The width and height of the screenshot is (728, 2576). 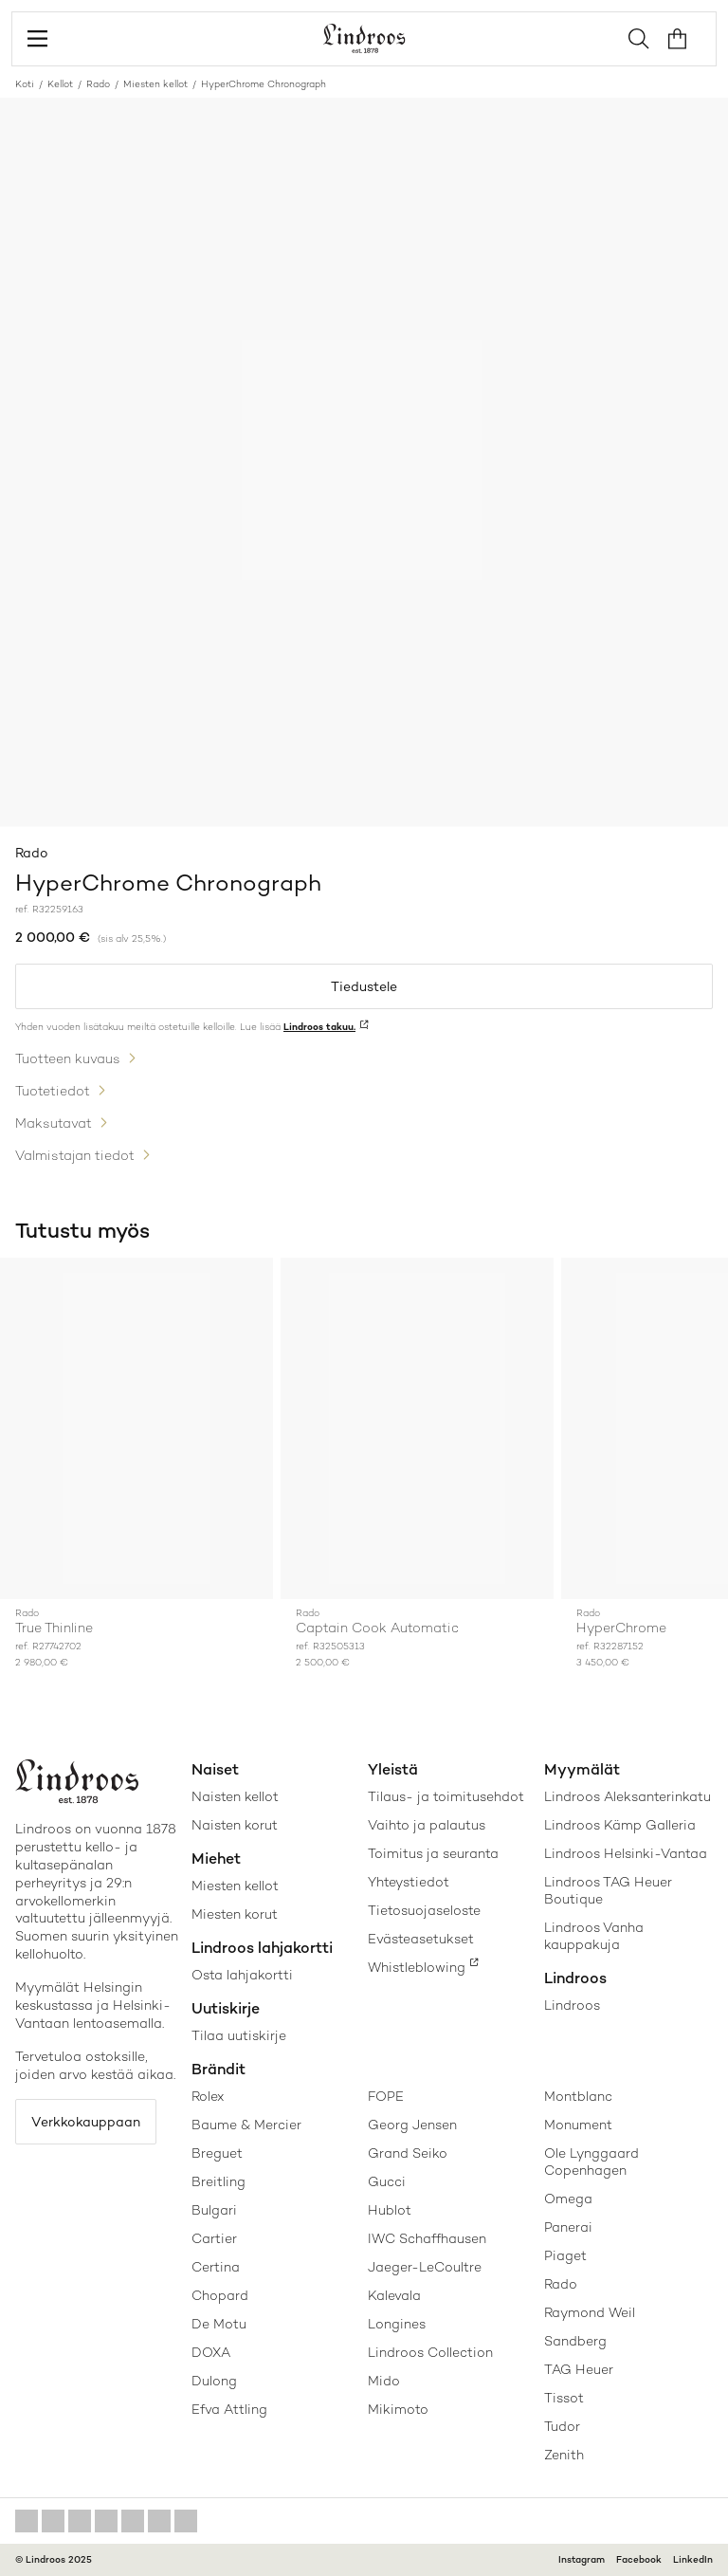 What do you see at coordinates (217, 2153) in the screenshot?
I see `Breguet` at bounding box center [217, 2153].